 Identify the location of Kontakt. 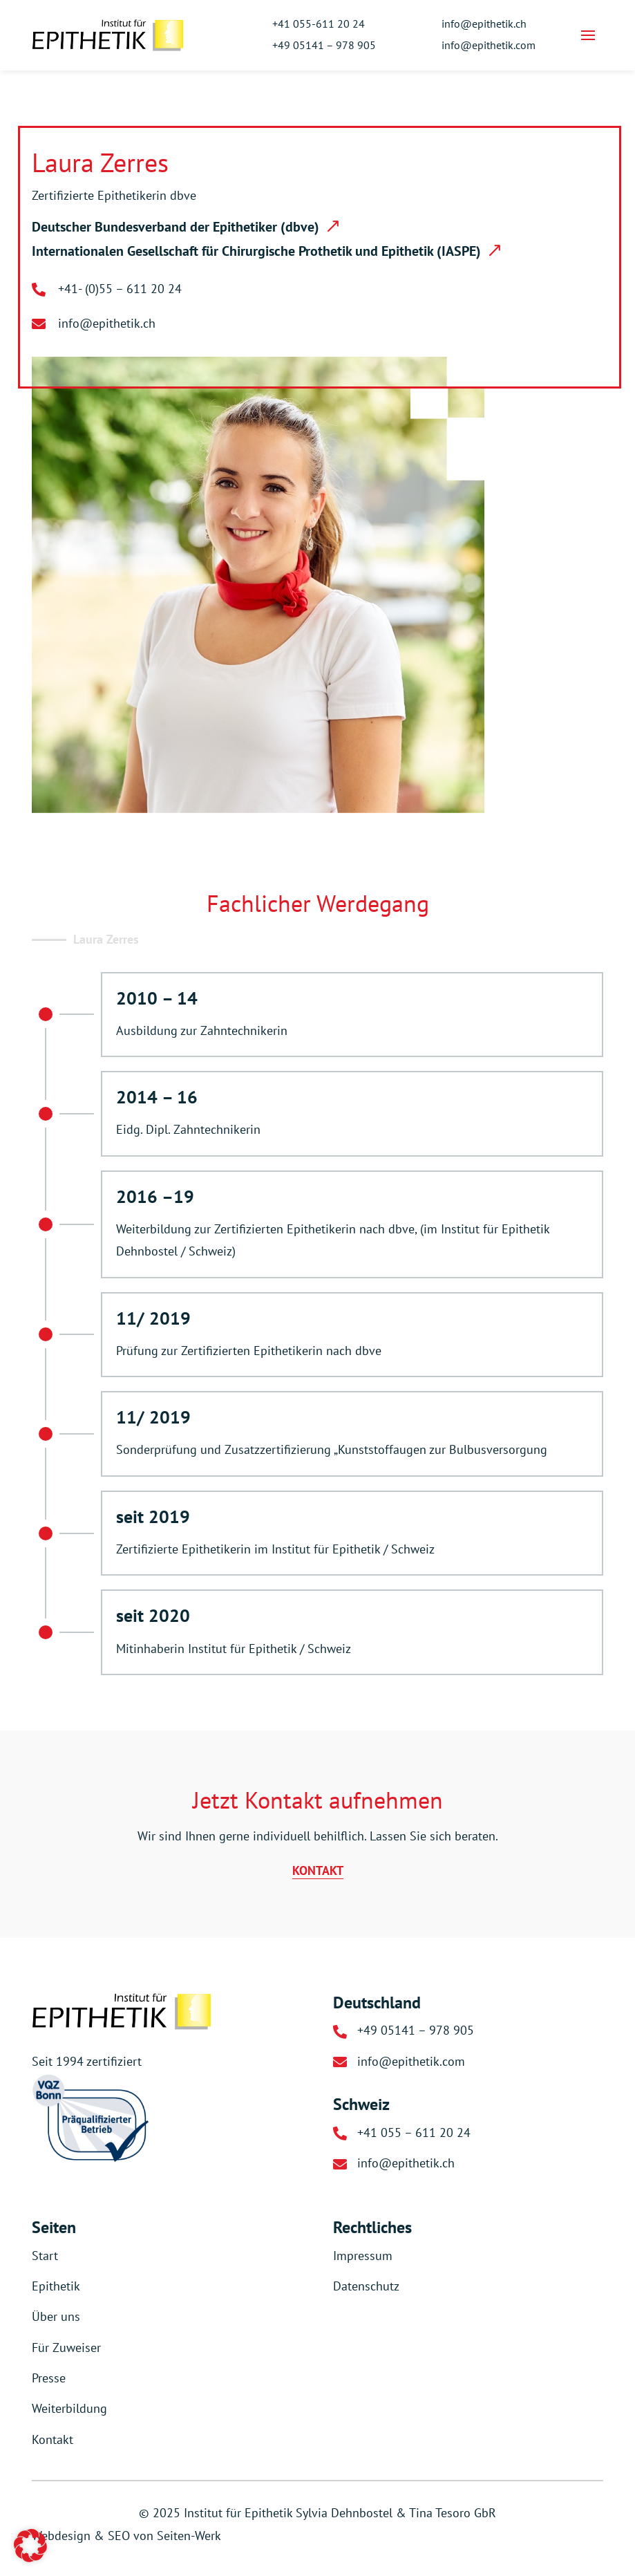
(52, 2439).